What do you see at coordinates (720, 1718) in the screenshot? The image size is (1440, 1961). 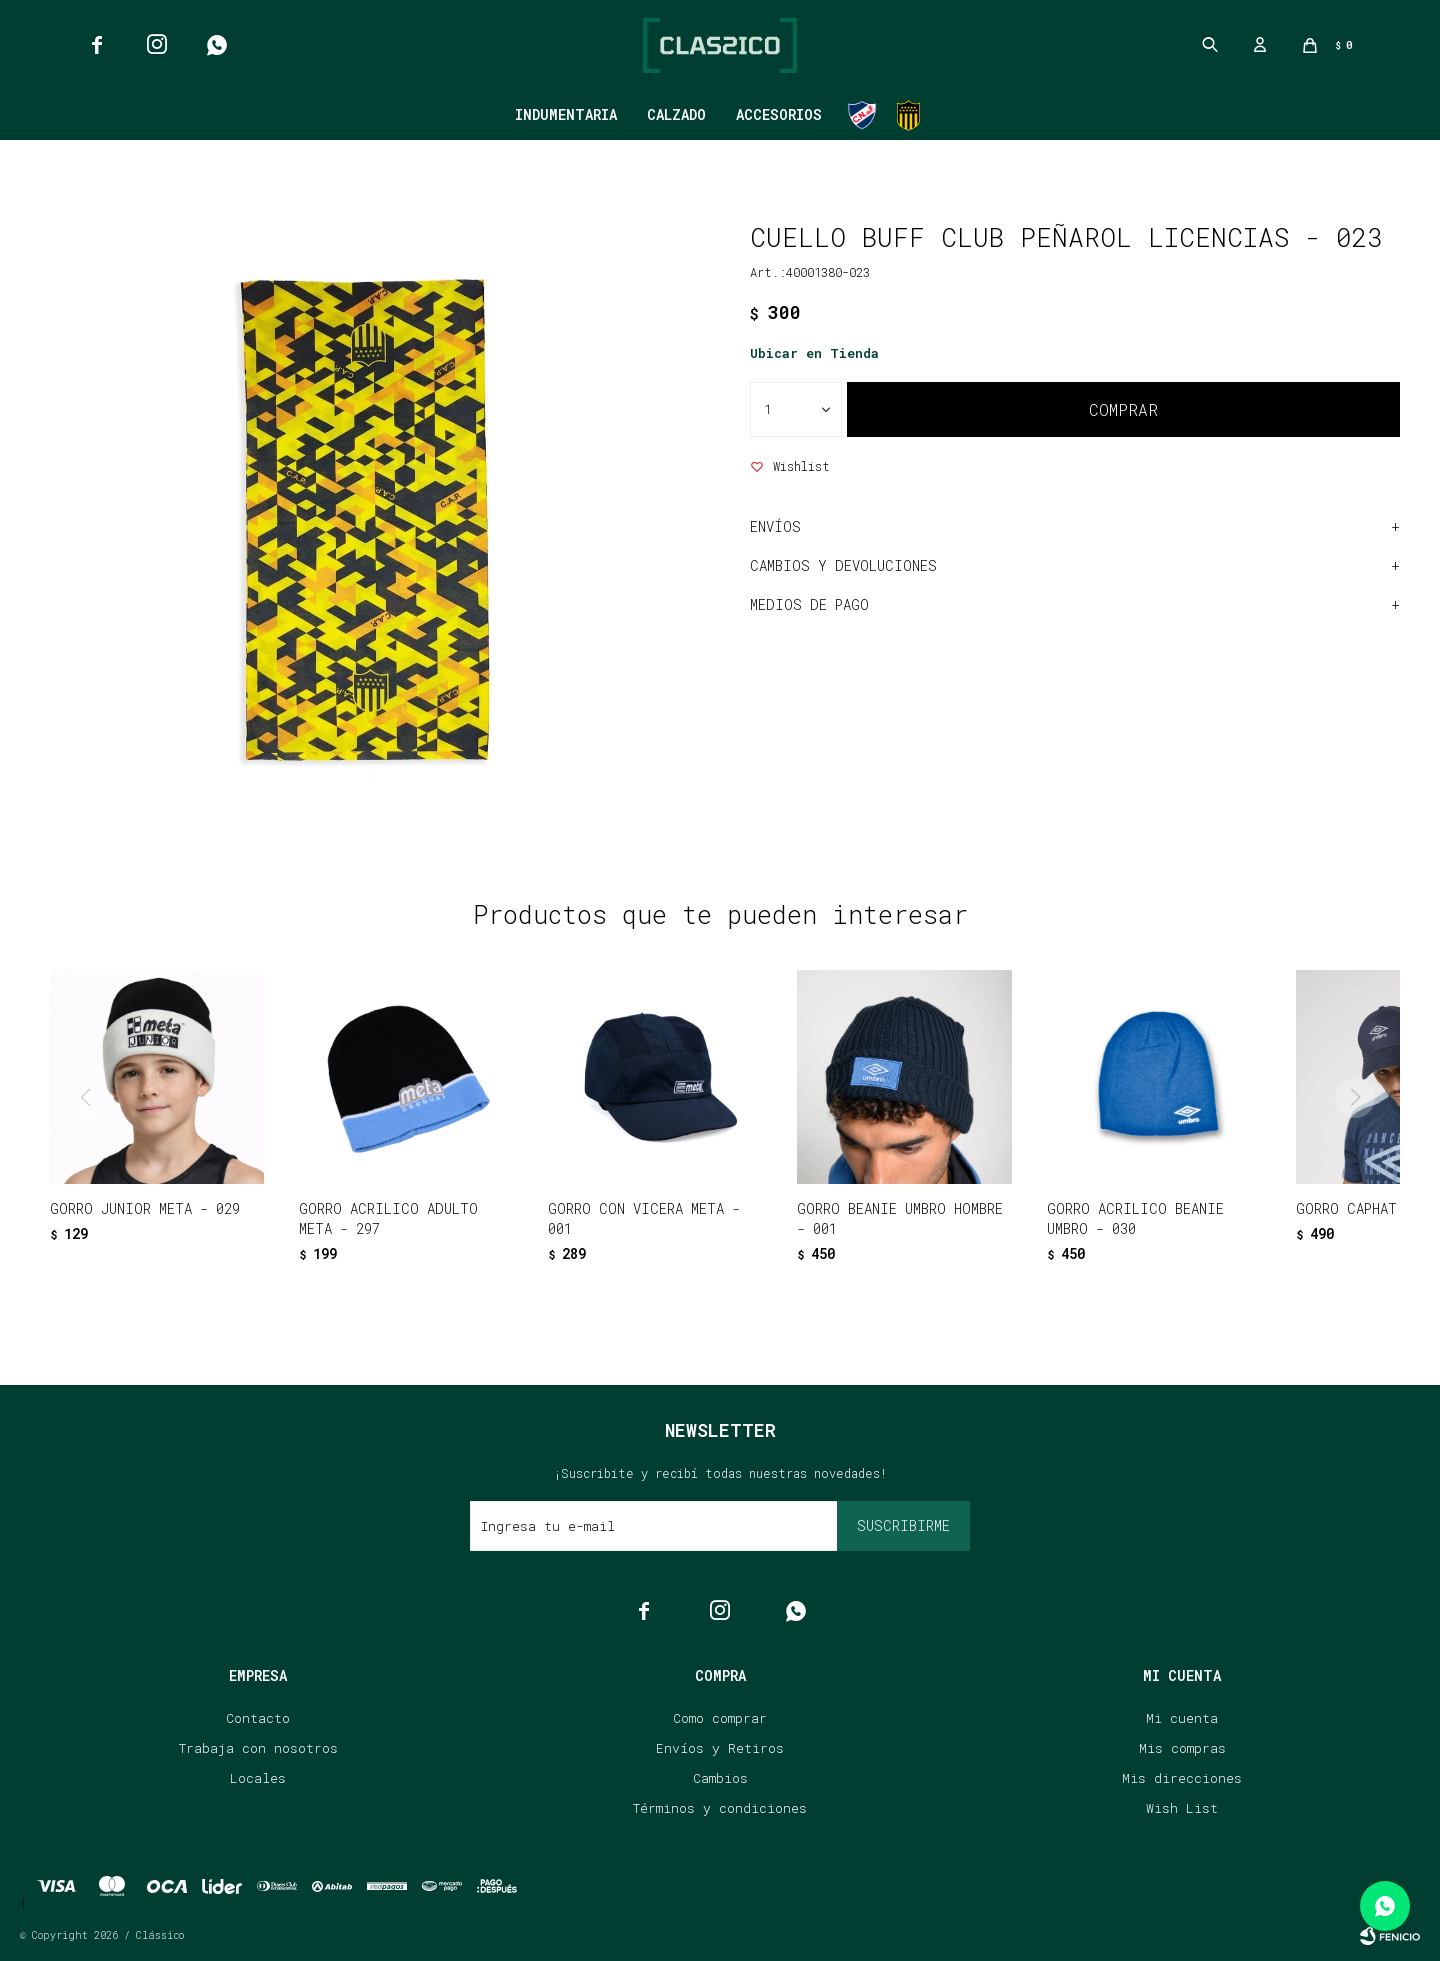 I see `Como comprar` at bounding box center [720, 1718].